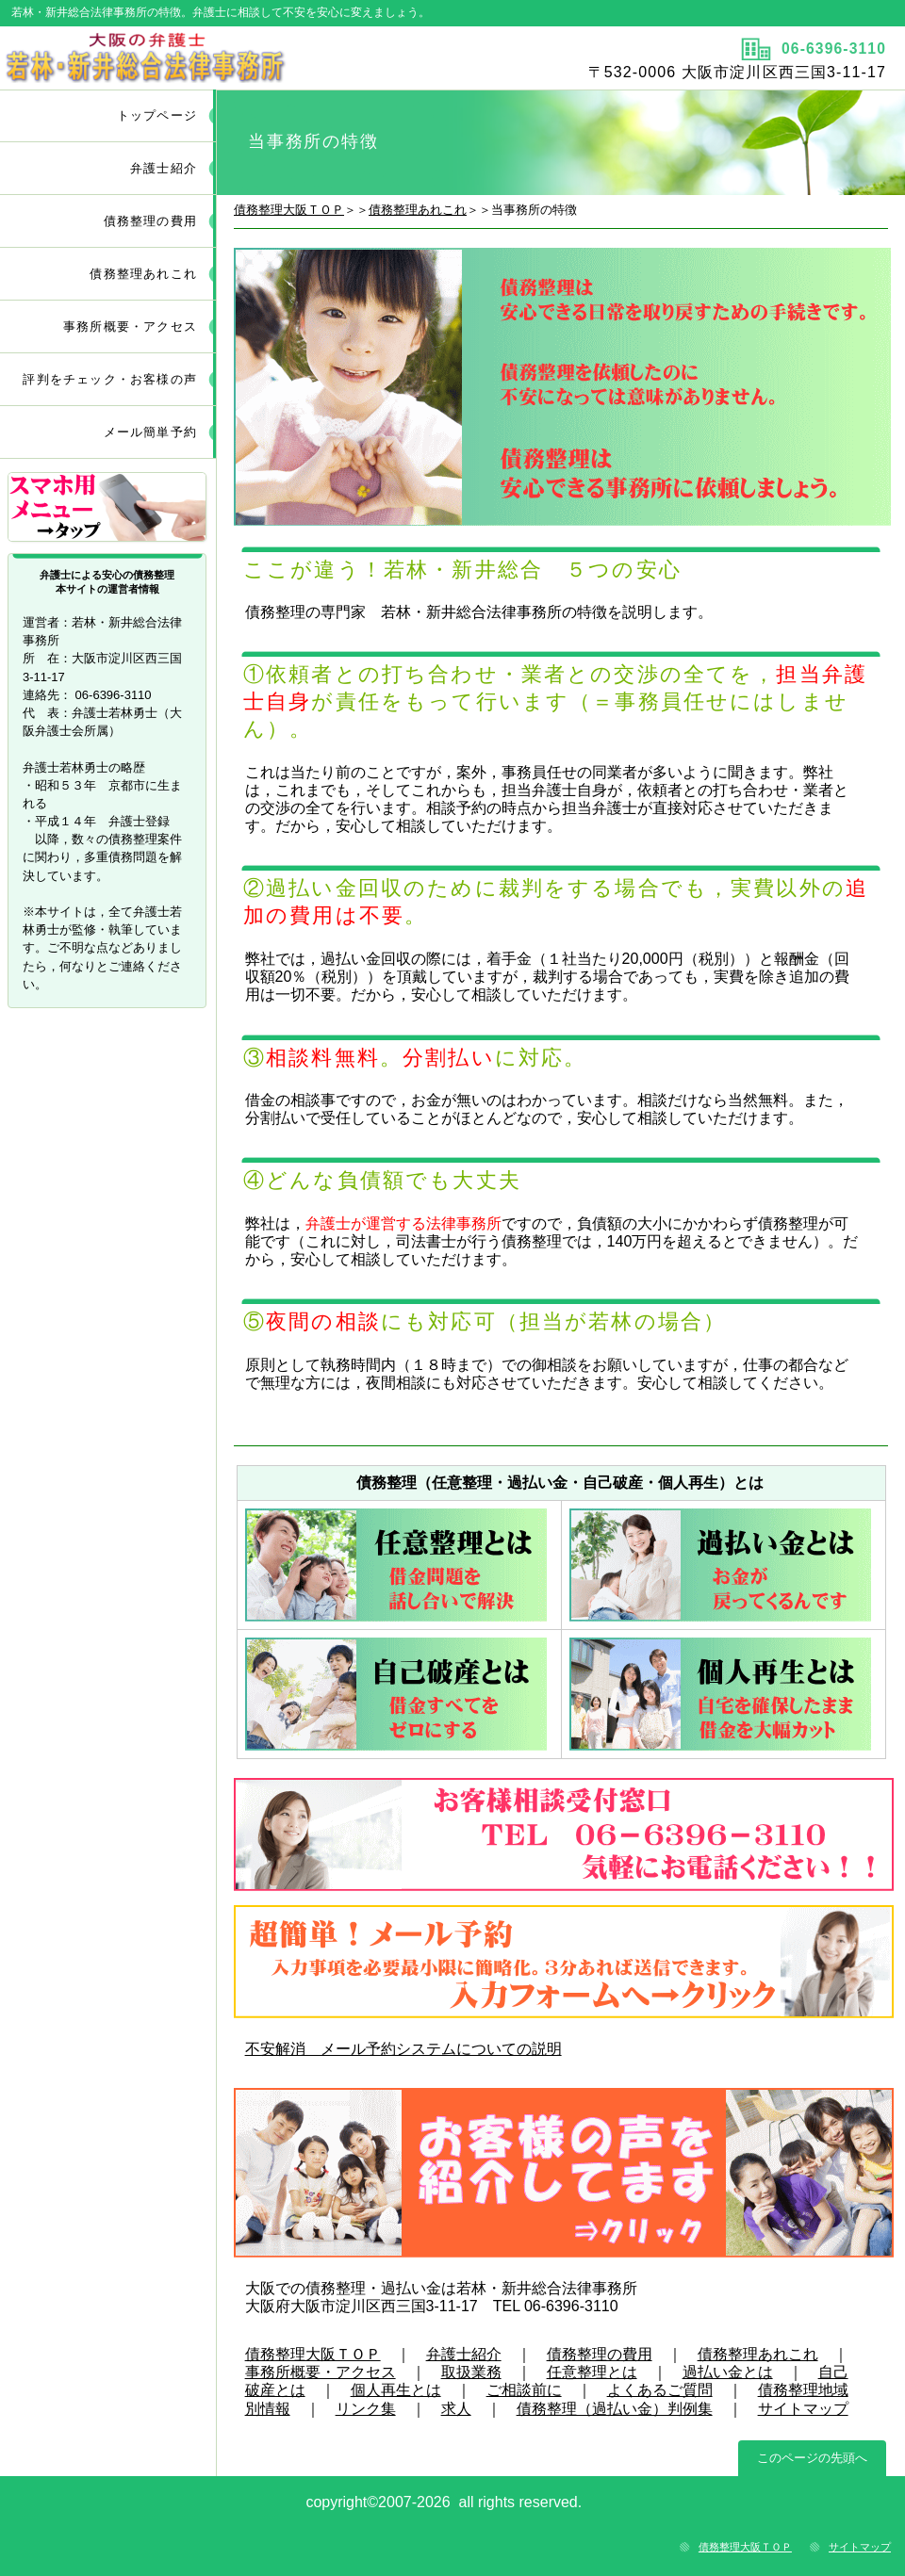  I want to click on このページの先頭へ, so click(812, 2458).